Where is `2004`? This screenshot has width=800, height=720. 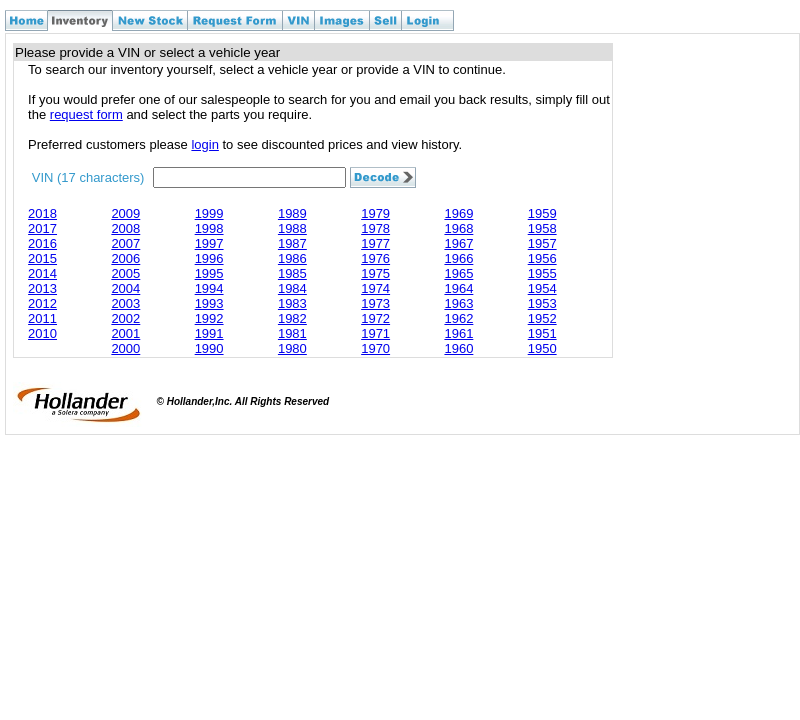 2004 is located at coordinates (125, 288).